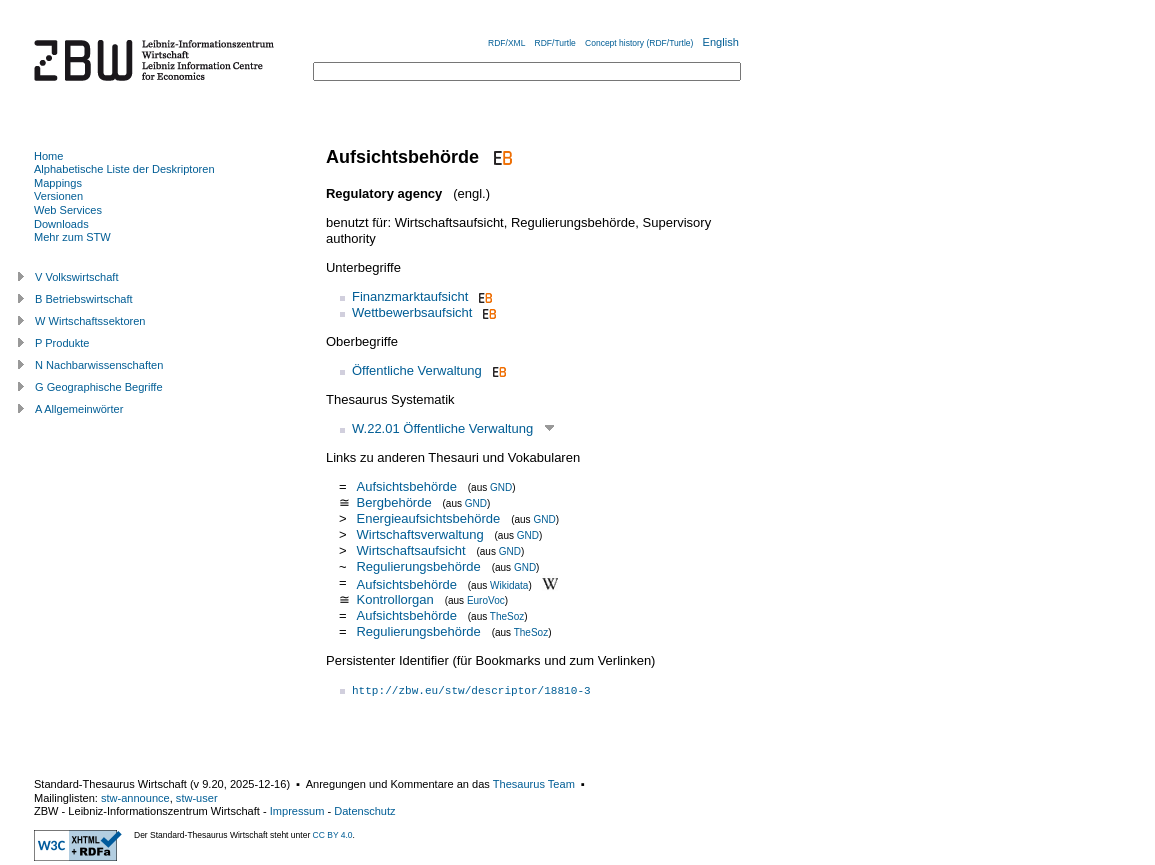  I want to click on Bergbehörde, so click(393, 502).